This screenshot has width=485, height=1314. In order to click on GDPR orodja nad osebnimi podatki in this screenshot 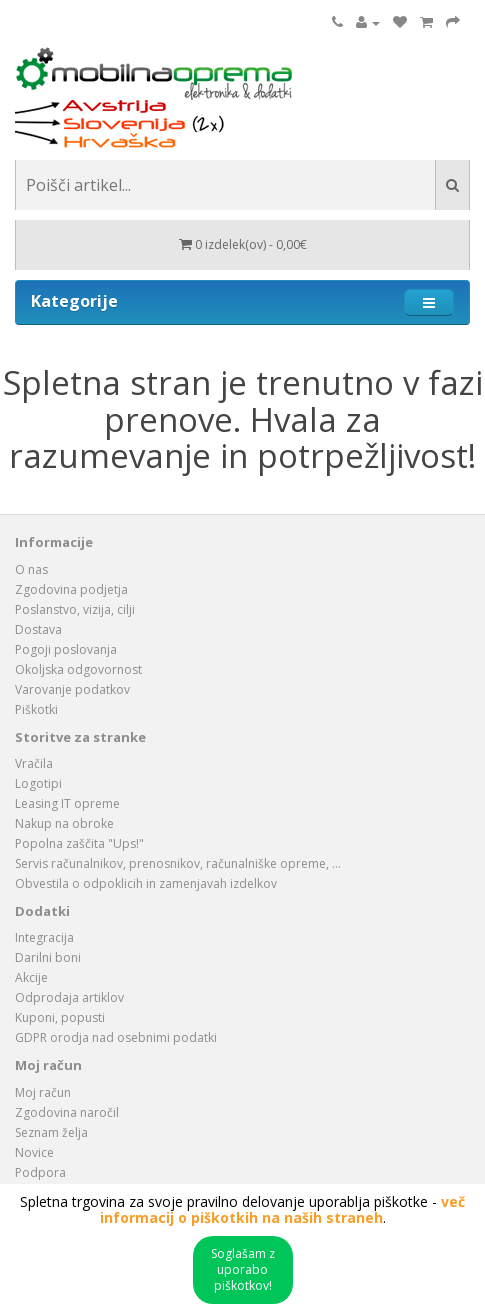, I will do `click(116, 1037)`.